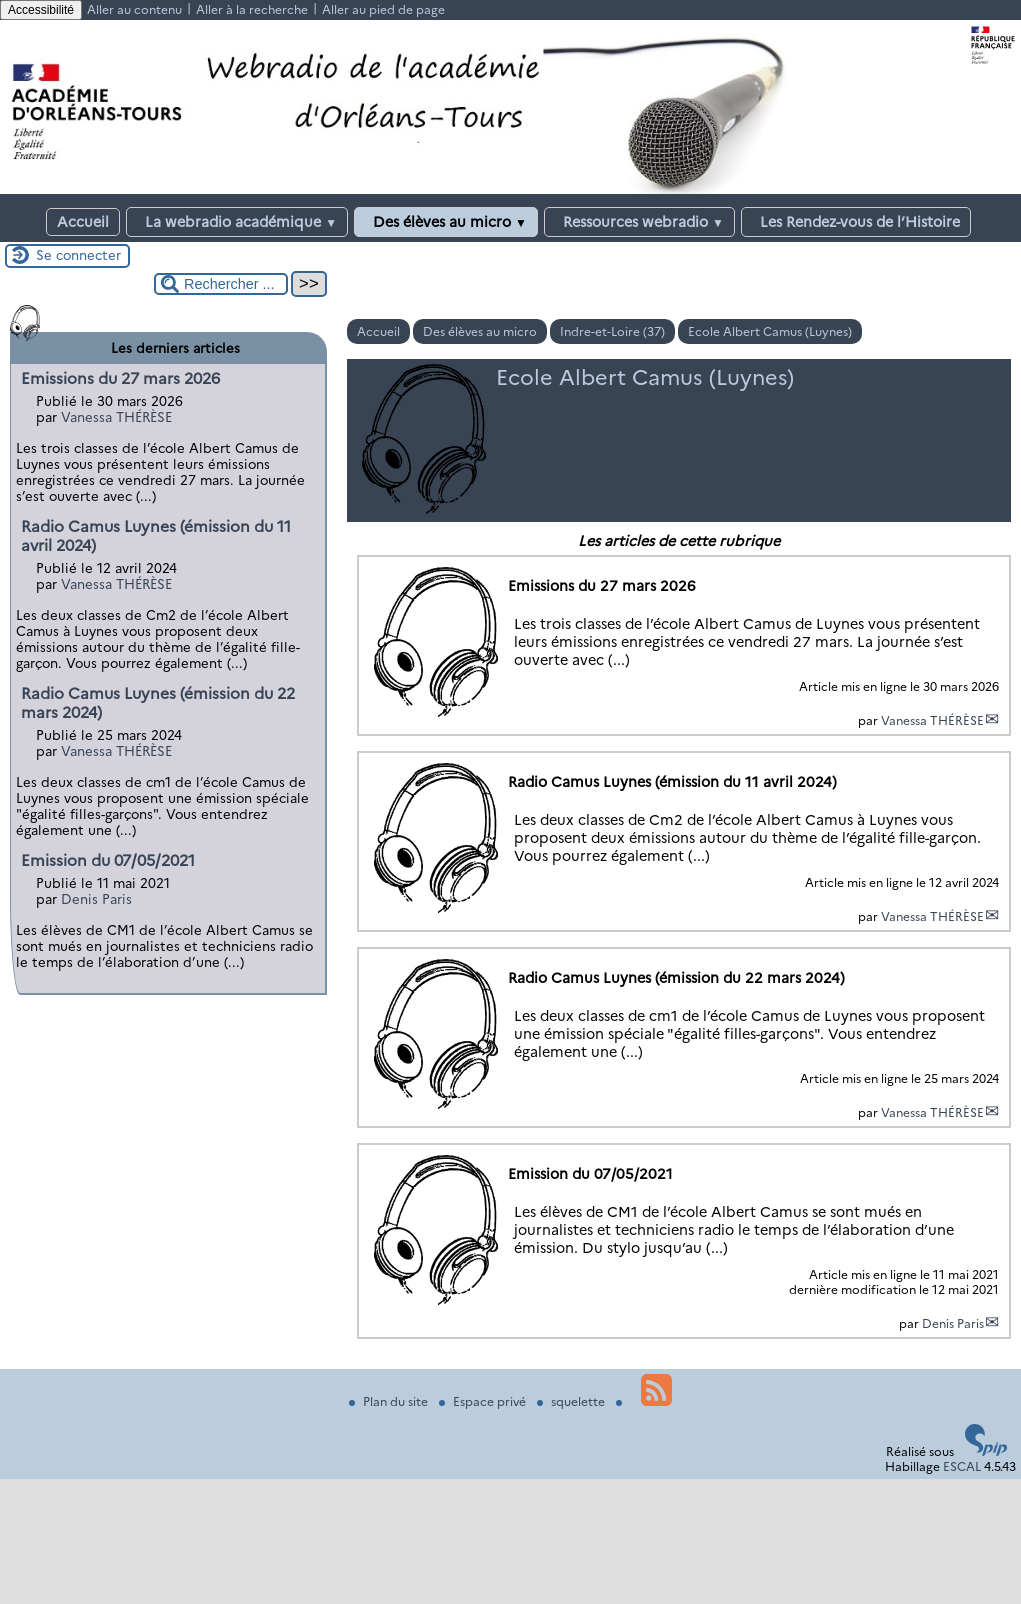 This screenshot has width=1021, height=1604. I want to click on Emission du 07/05/2021, so click(108, 860).